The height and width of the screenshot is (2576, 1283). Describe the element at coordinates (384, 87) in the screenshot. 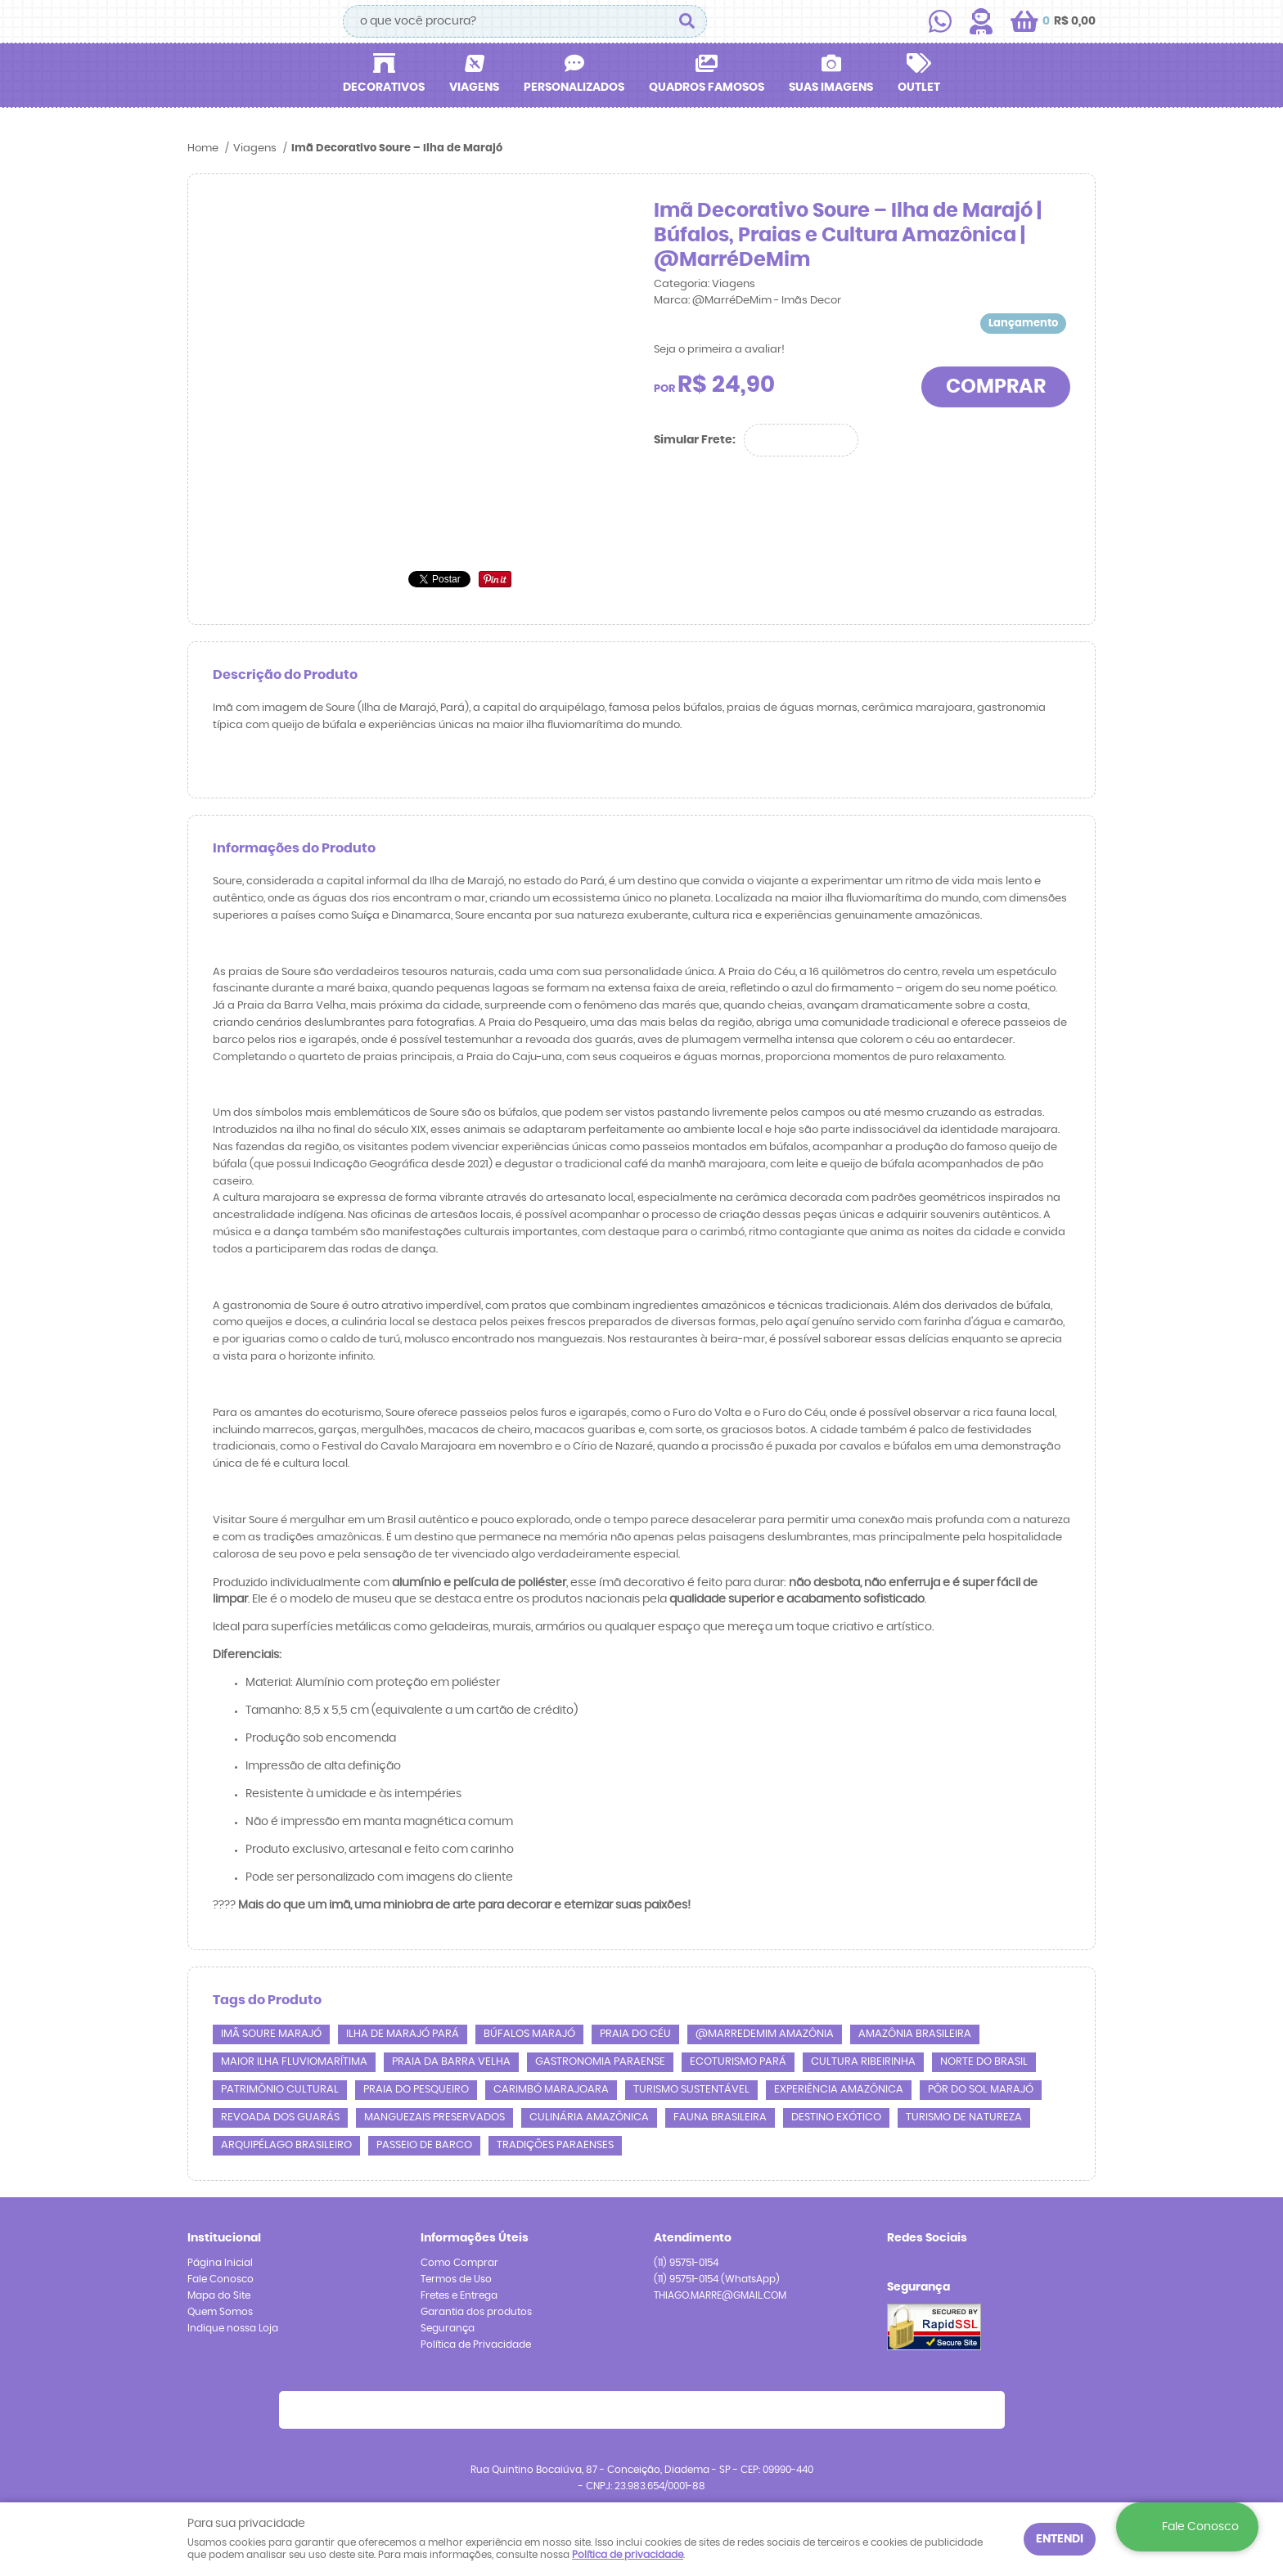

I see `Decorativos` at that location.